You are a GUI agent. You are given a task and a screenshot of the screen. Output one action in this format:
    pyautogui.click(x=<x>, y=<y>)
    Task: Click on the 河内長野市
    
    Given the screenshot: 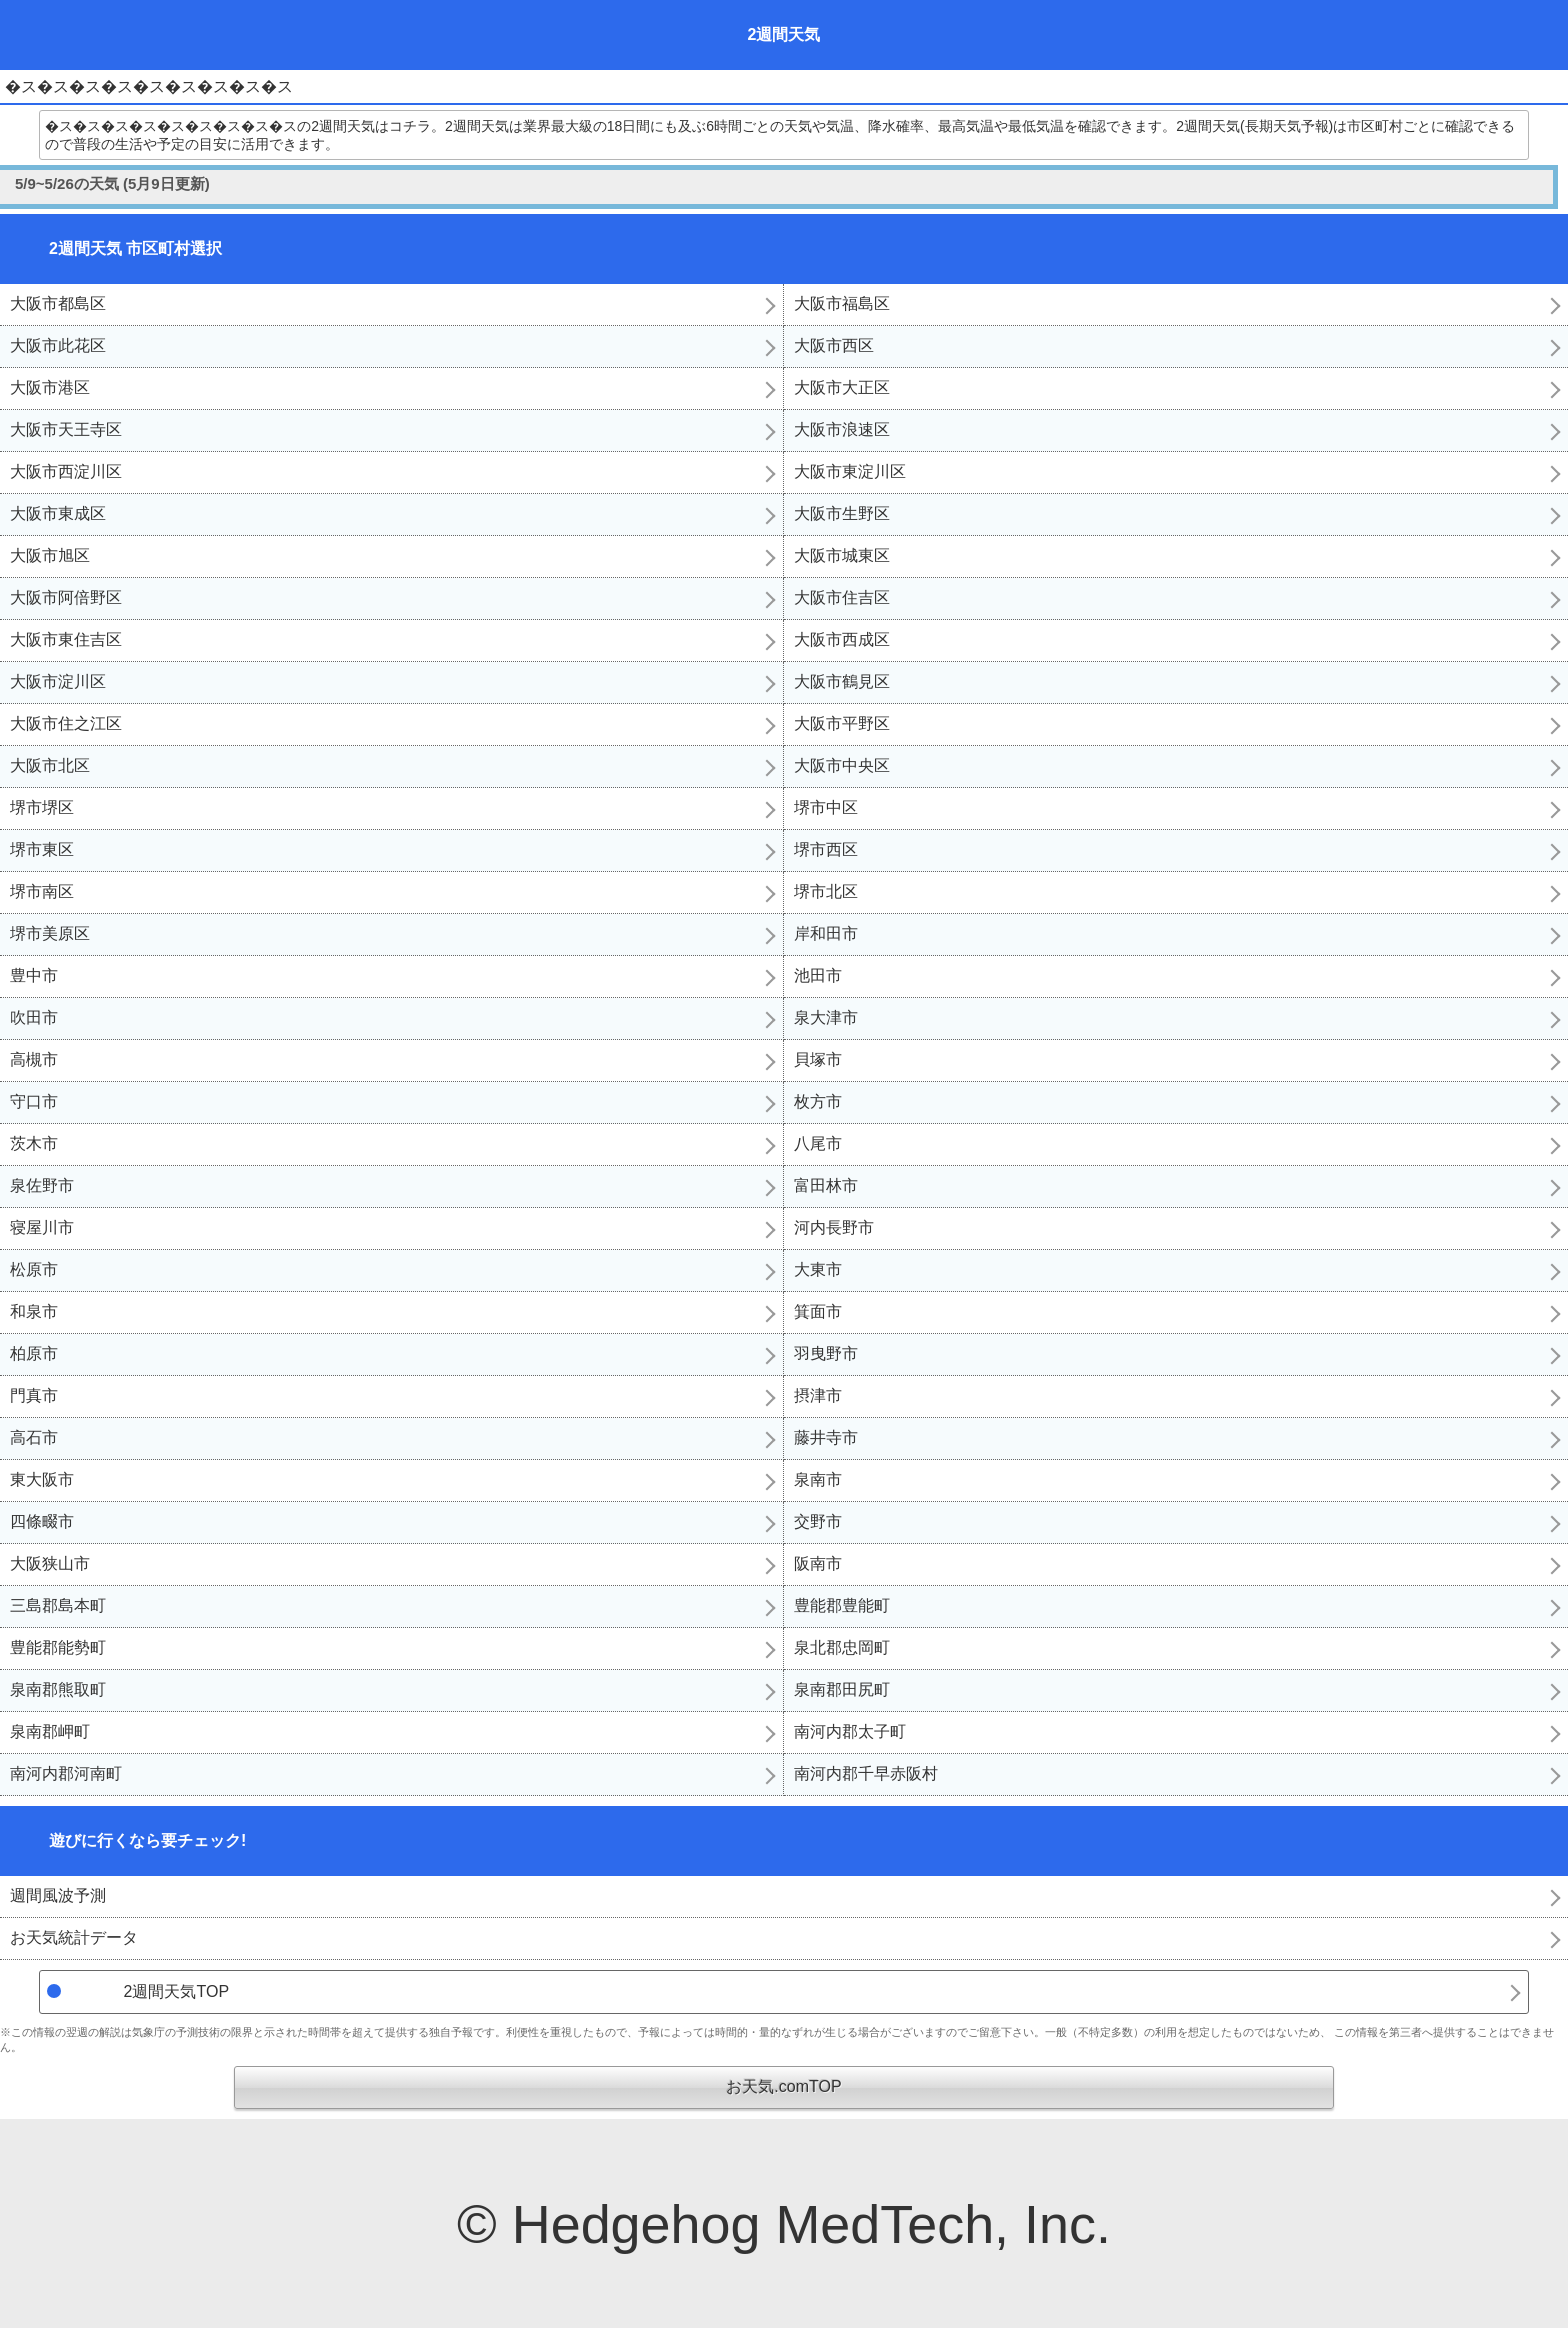 What is the action you would take?
    pyautogui.click(x=834, y=1227)
    